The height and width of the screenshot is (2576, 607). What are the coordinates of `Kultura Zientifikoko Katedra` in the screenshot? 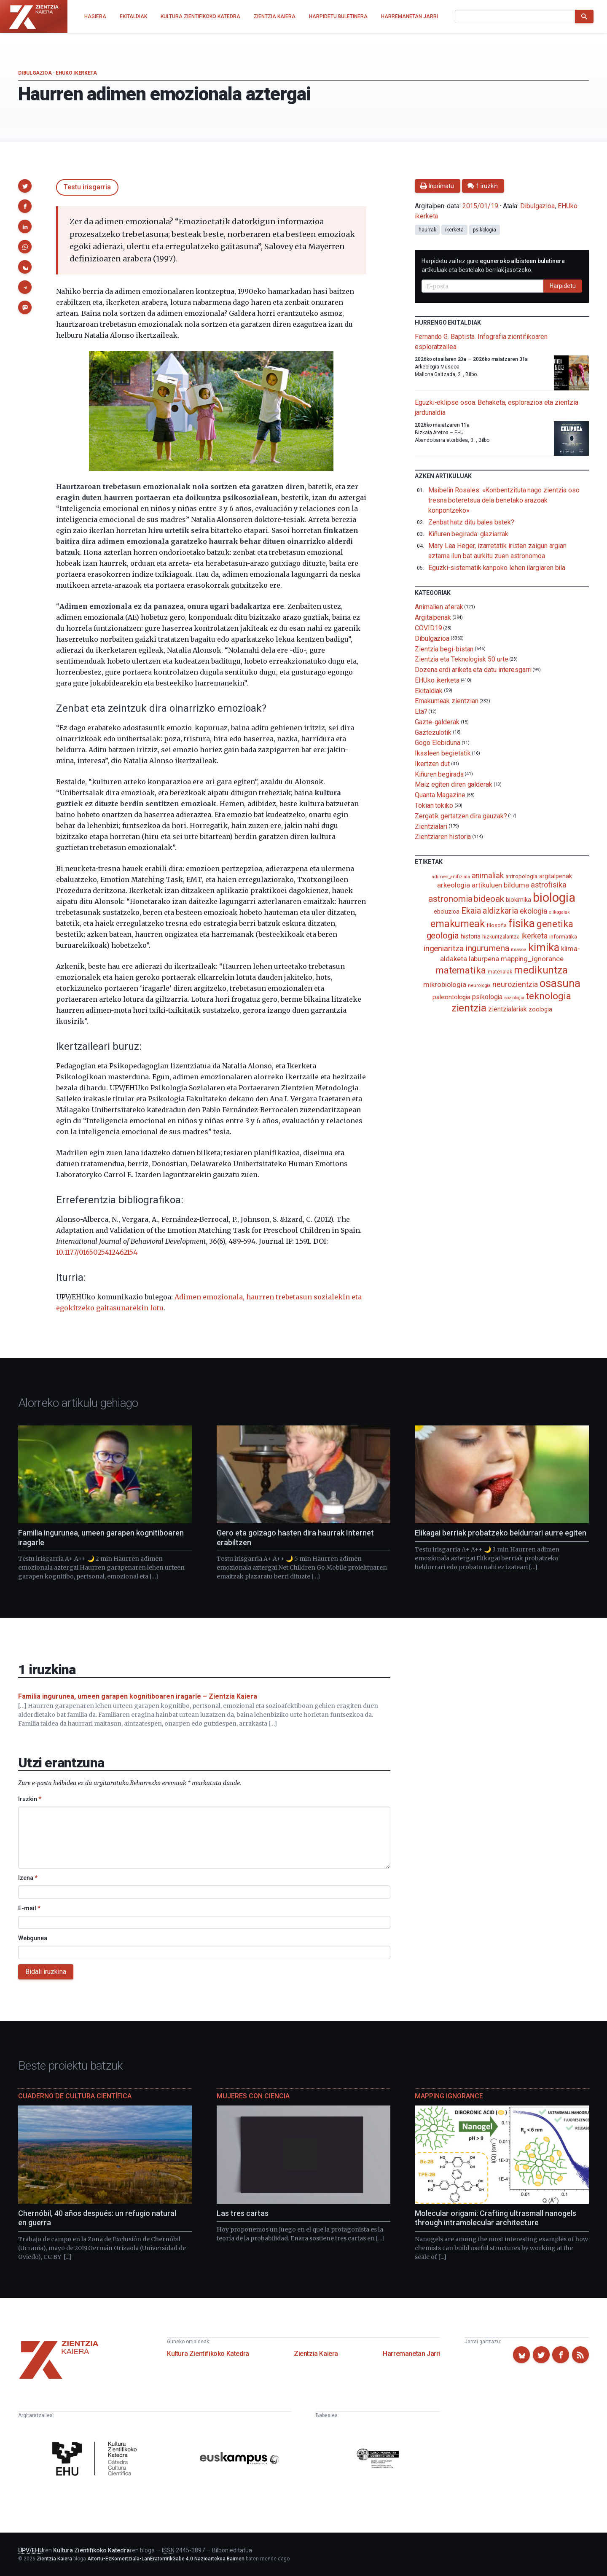 It's located at (208, 2354).